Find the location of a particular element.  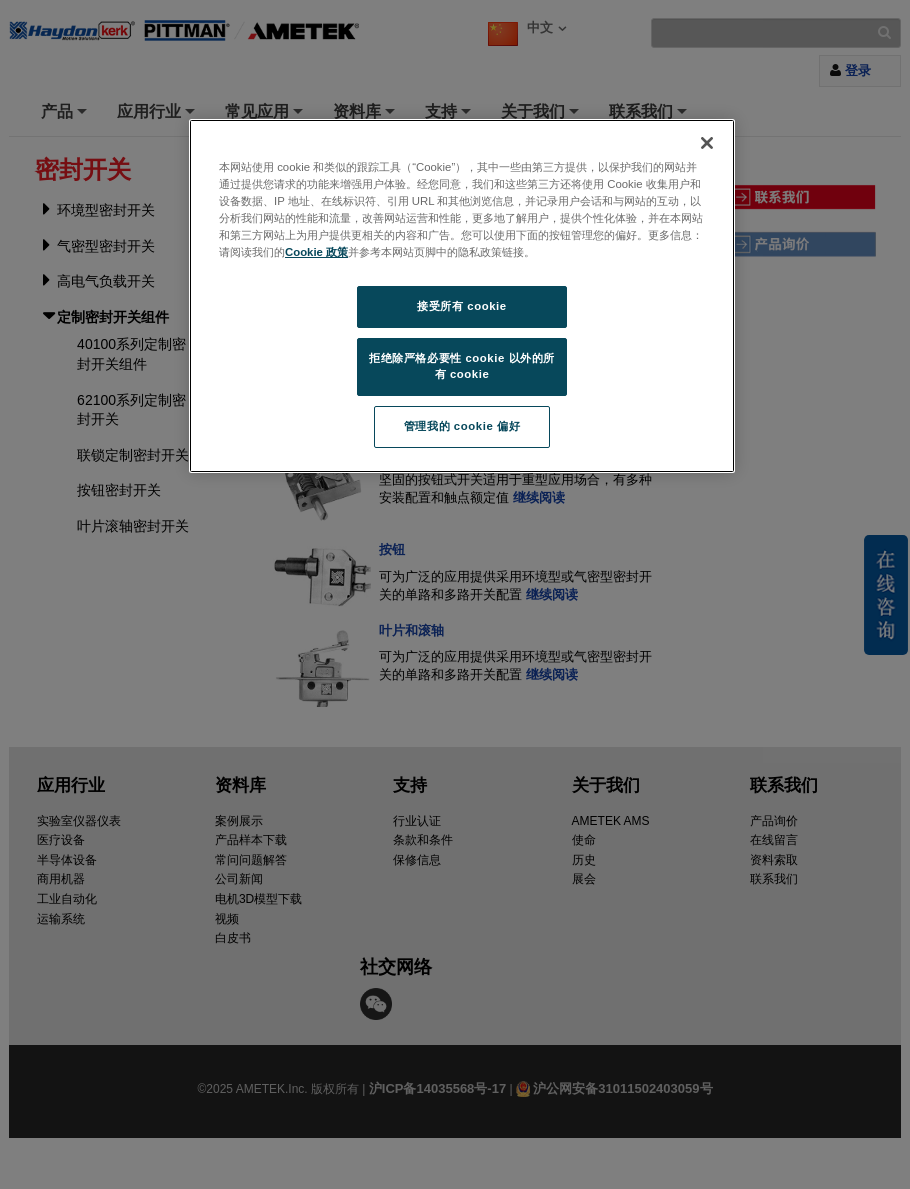

接受所有 cookie is located at coordinates (461, 306).